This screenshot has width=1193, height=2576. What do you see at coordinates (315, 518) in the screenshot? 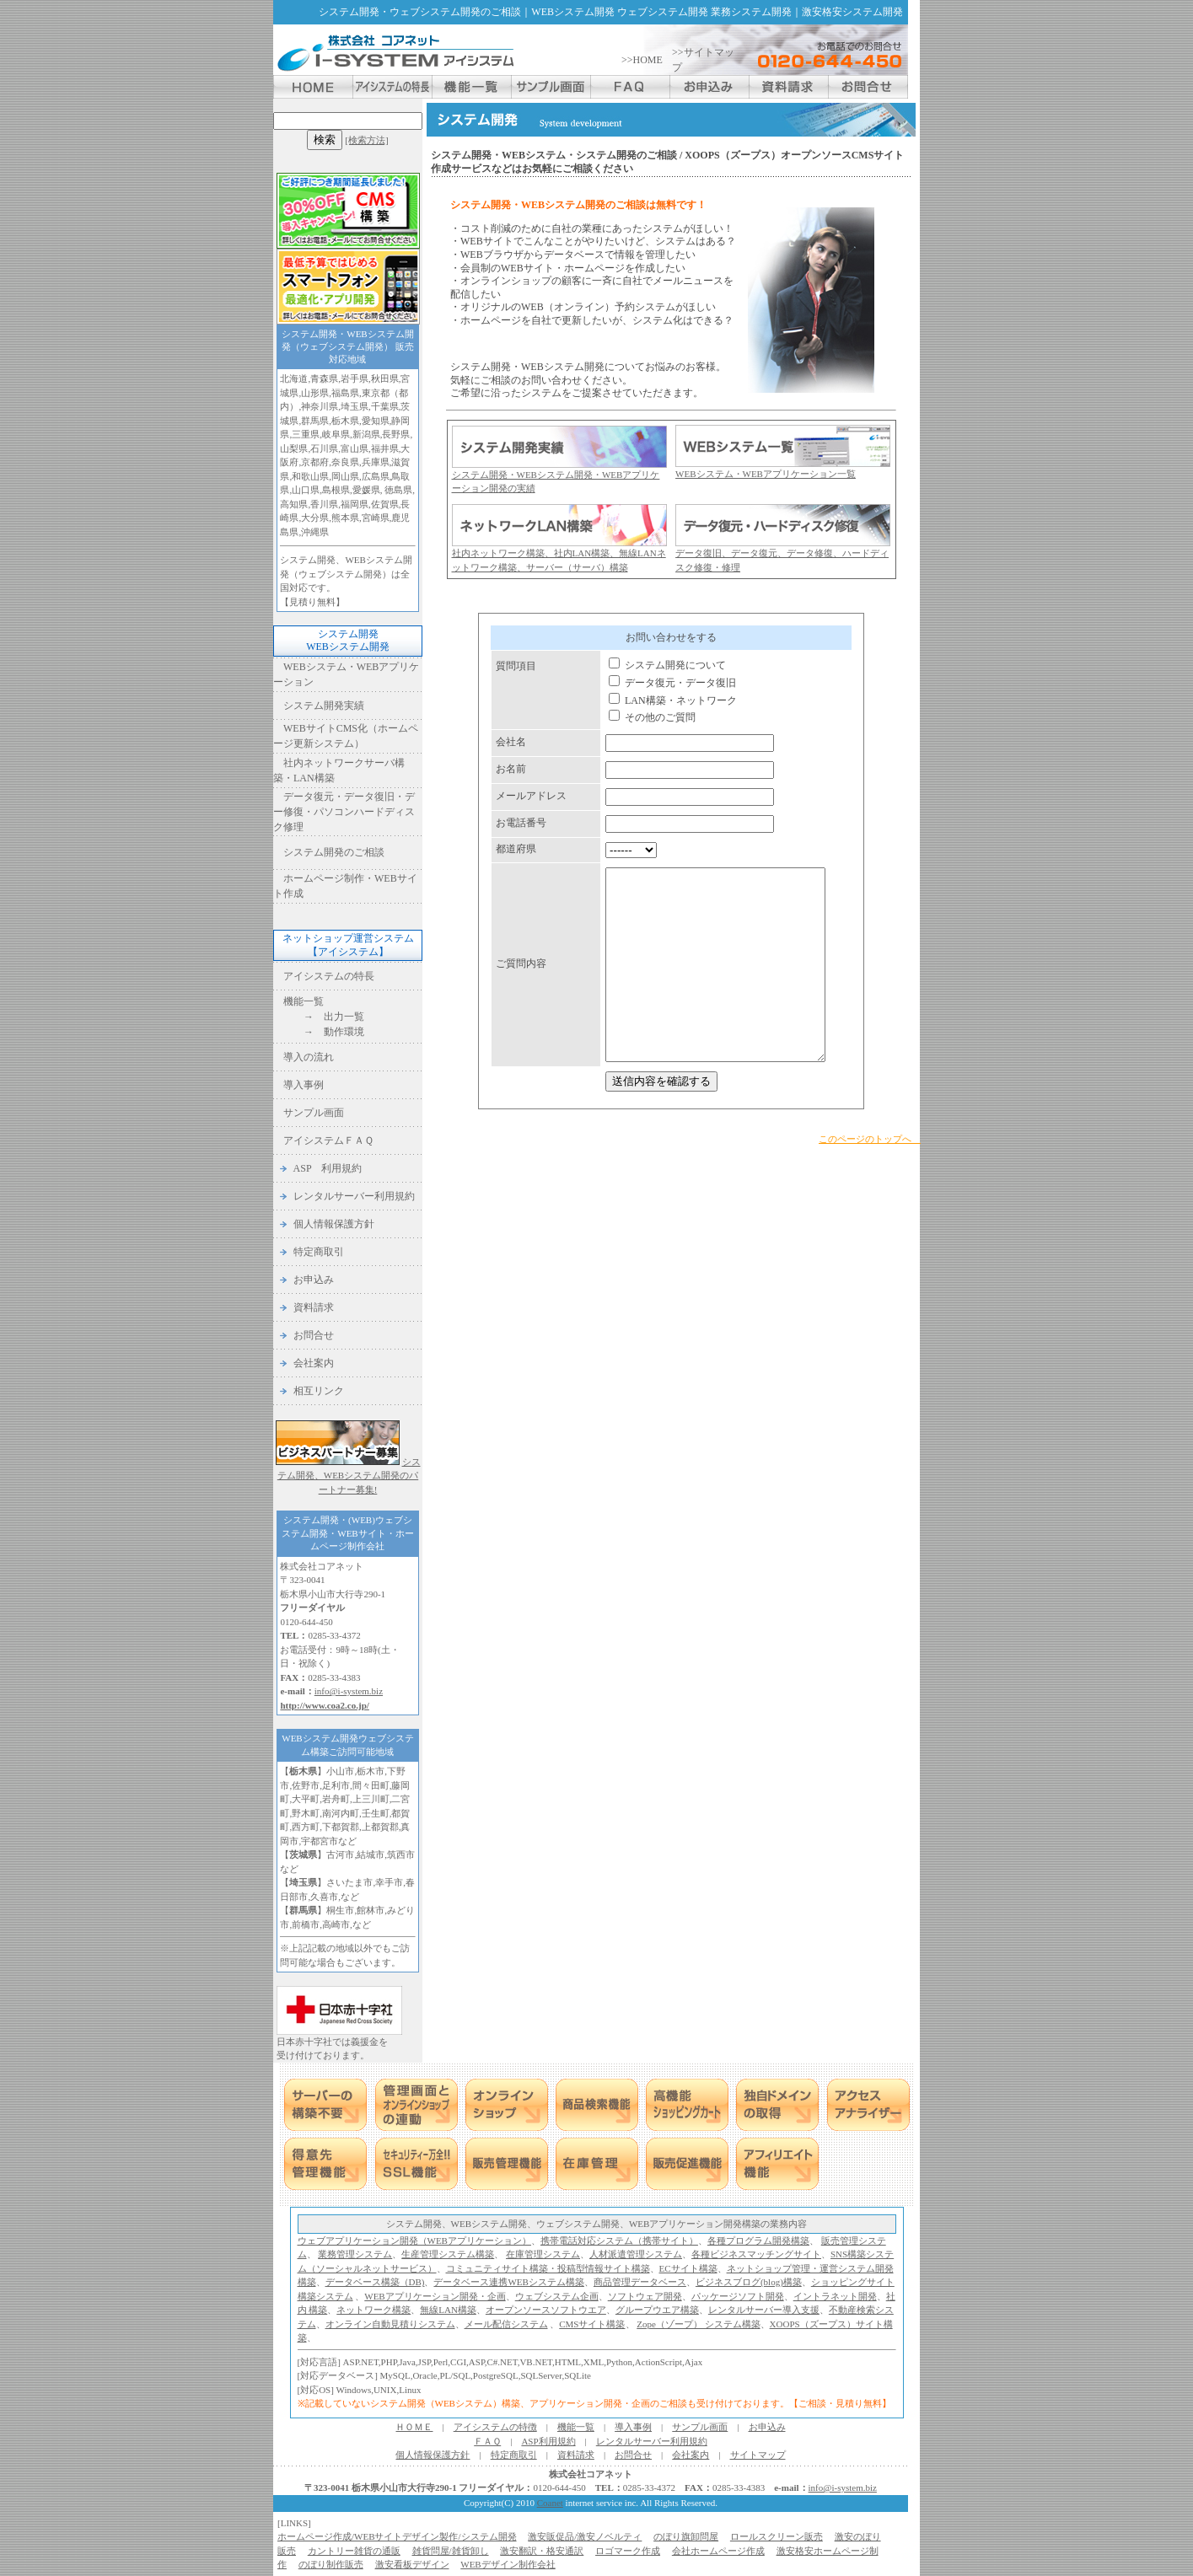
I see `大分県` at bounding box center [315, 518].